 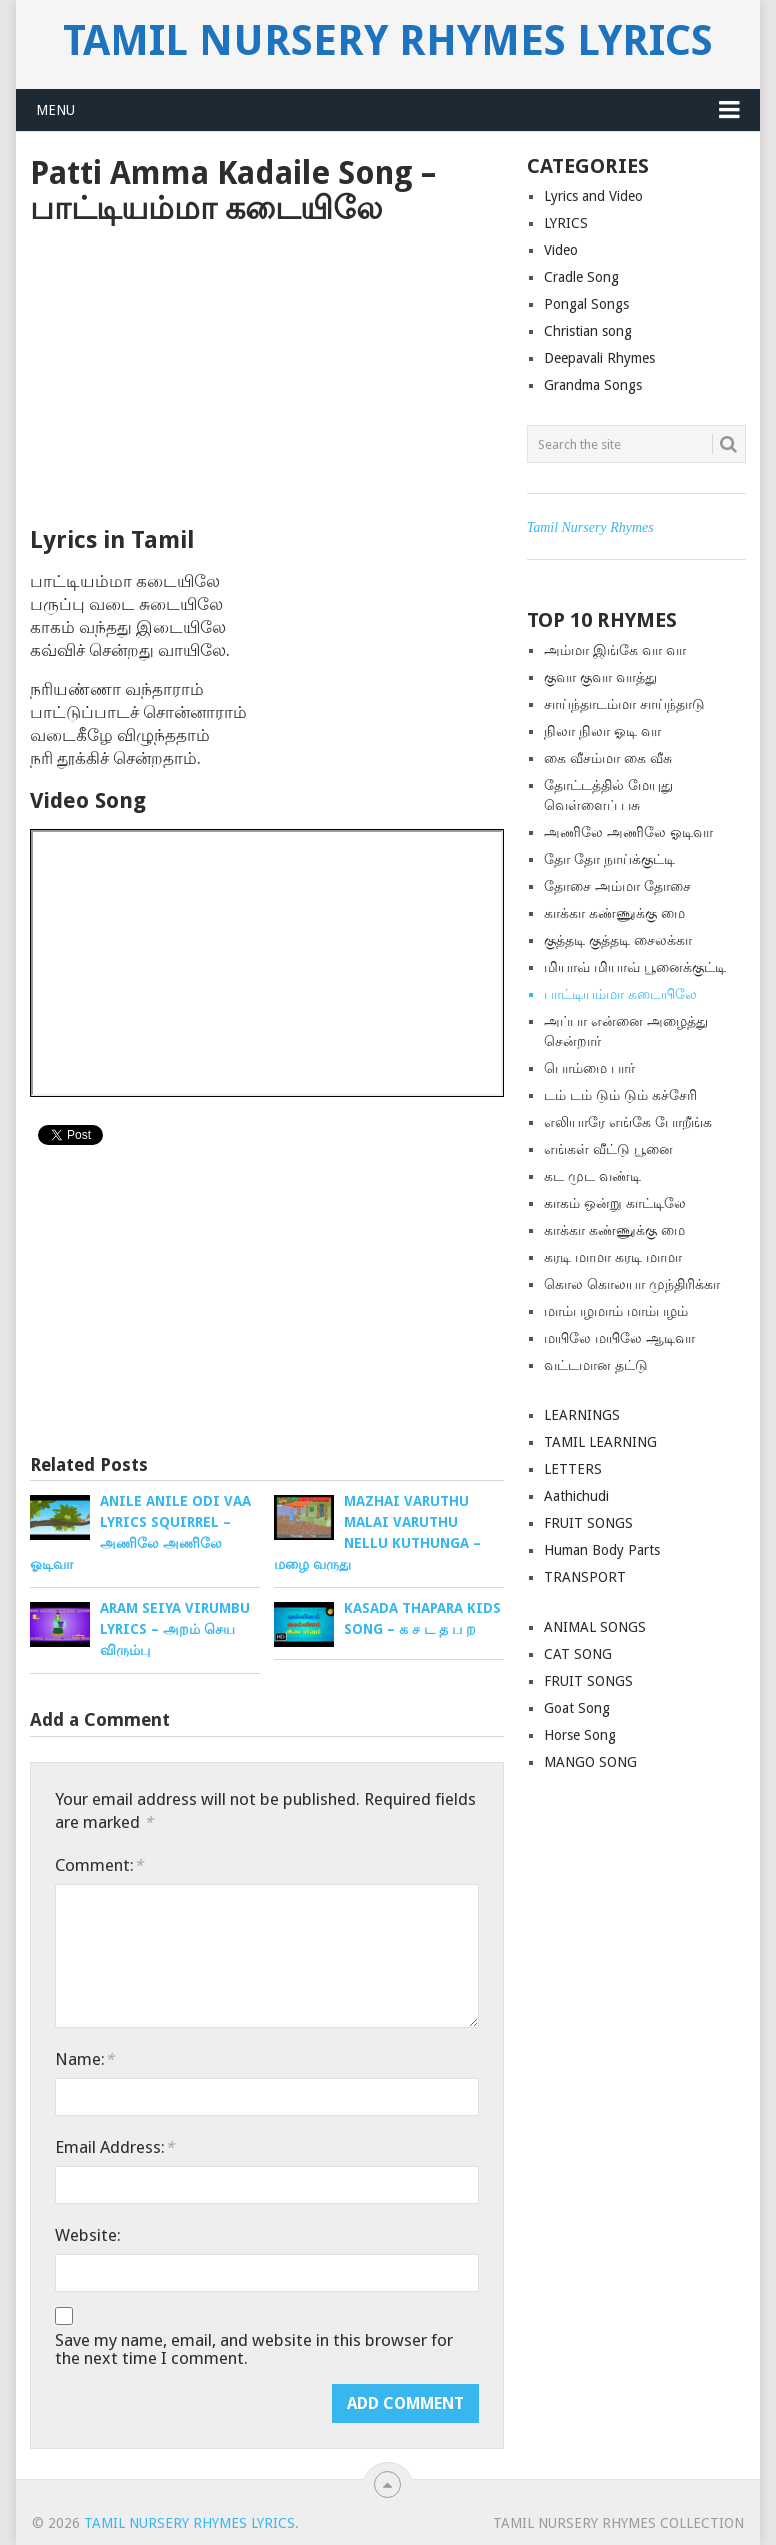 I want to click on Tamil Nursery Rhymes Collection, so click(x=618, y=2523).